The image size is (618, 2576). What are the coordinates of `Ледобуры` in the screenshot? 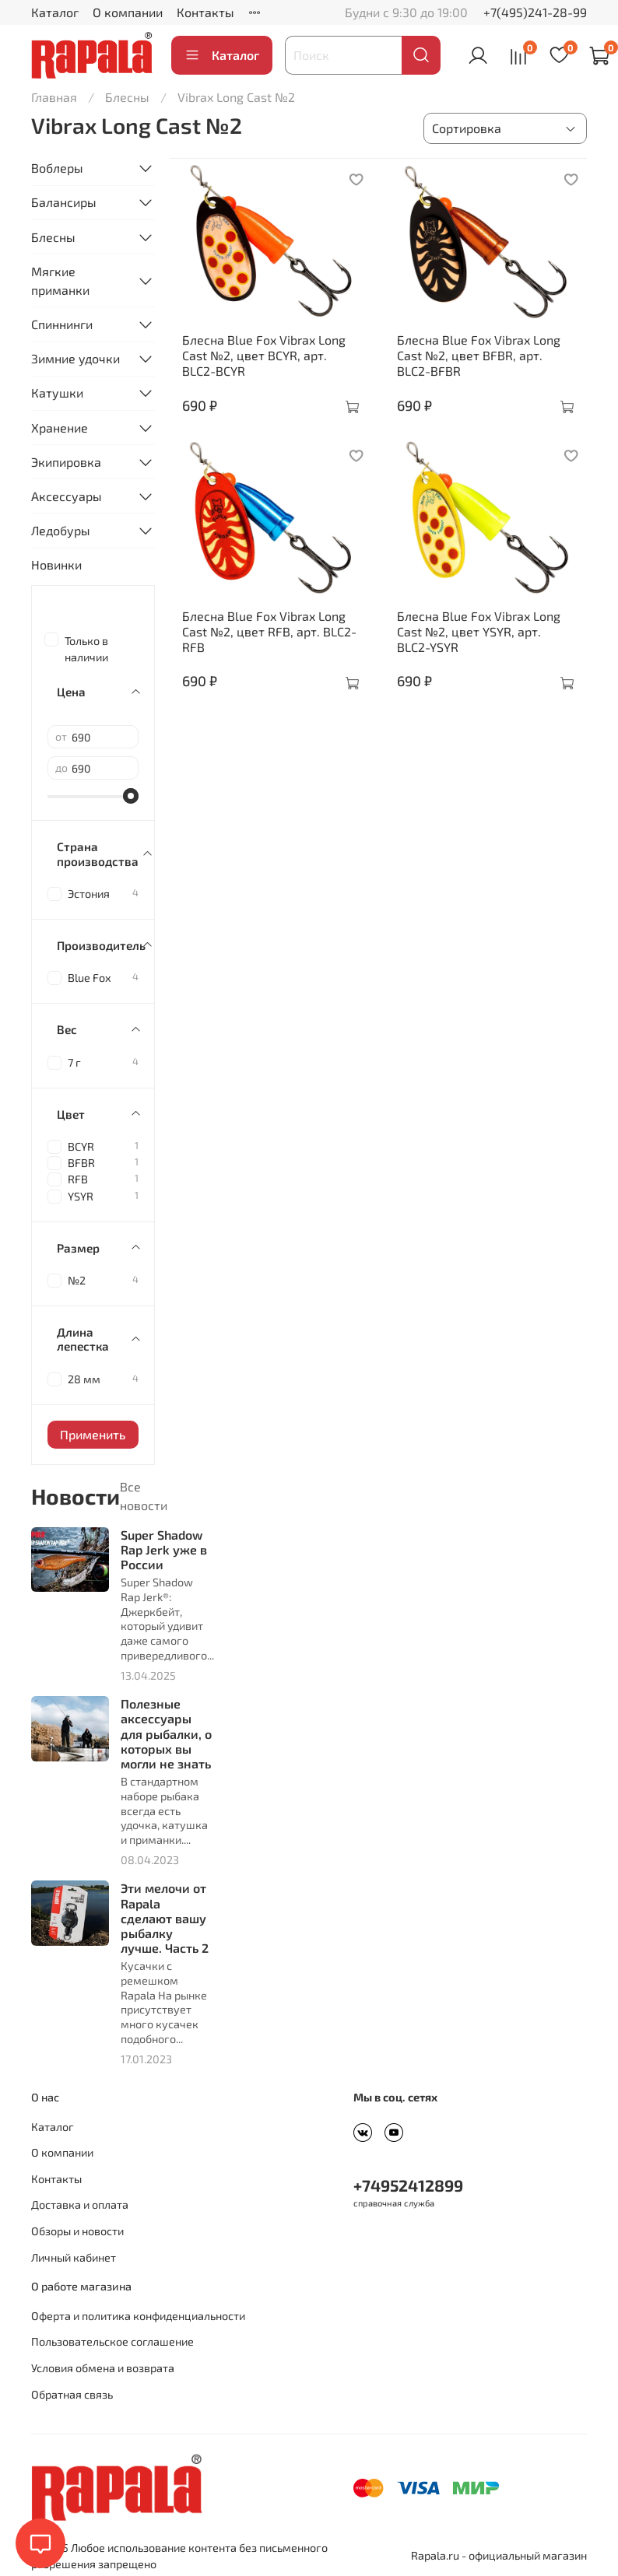 It's located at (60, 530).